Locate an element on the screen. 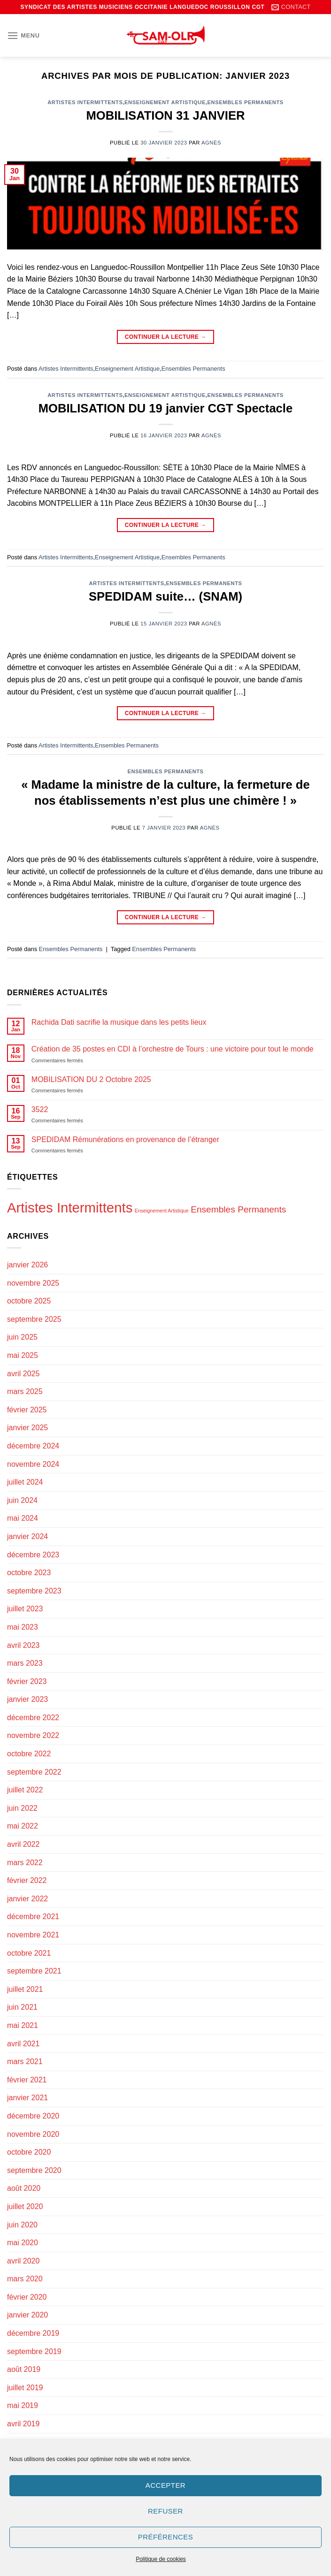  SPEDIDAM suite… (SNAM) is located at coordinates (165, 596).